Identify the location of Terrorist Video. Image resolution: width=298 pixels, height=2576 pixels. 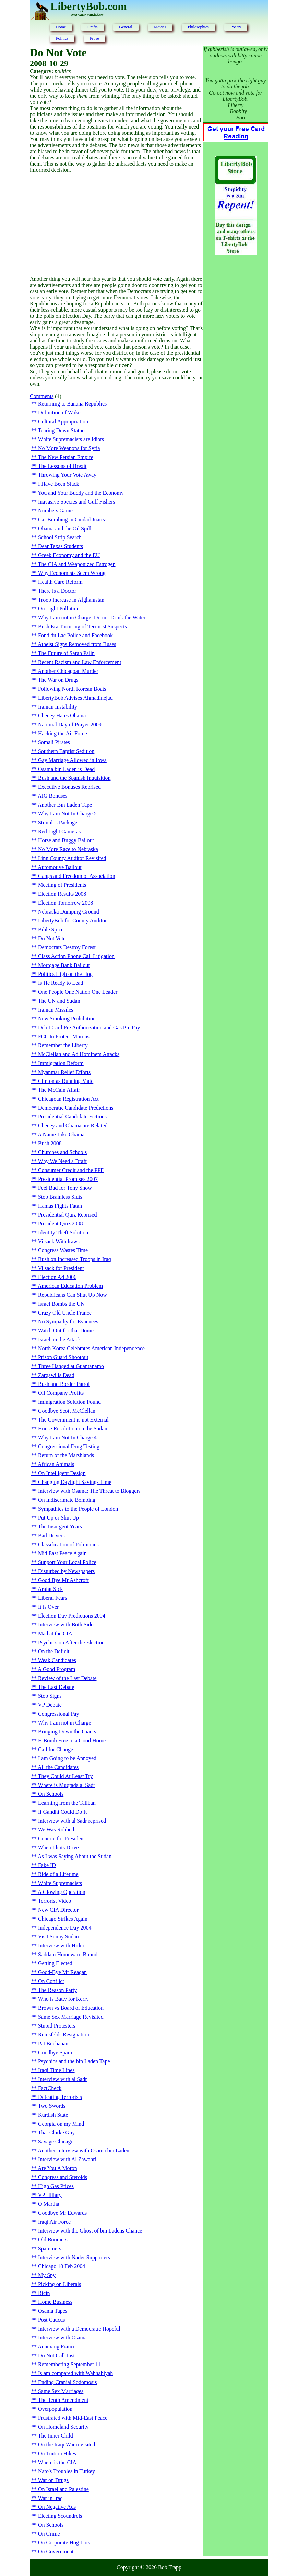
(54, 1901).